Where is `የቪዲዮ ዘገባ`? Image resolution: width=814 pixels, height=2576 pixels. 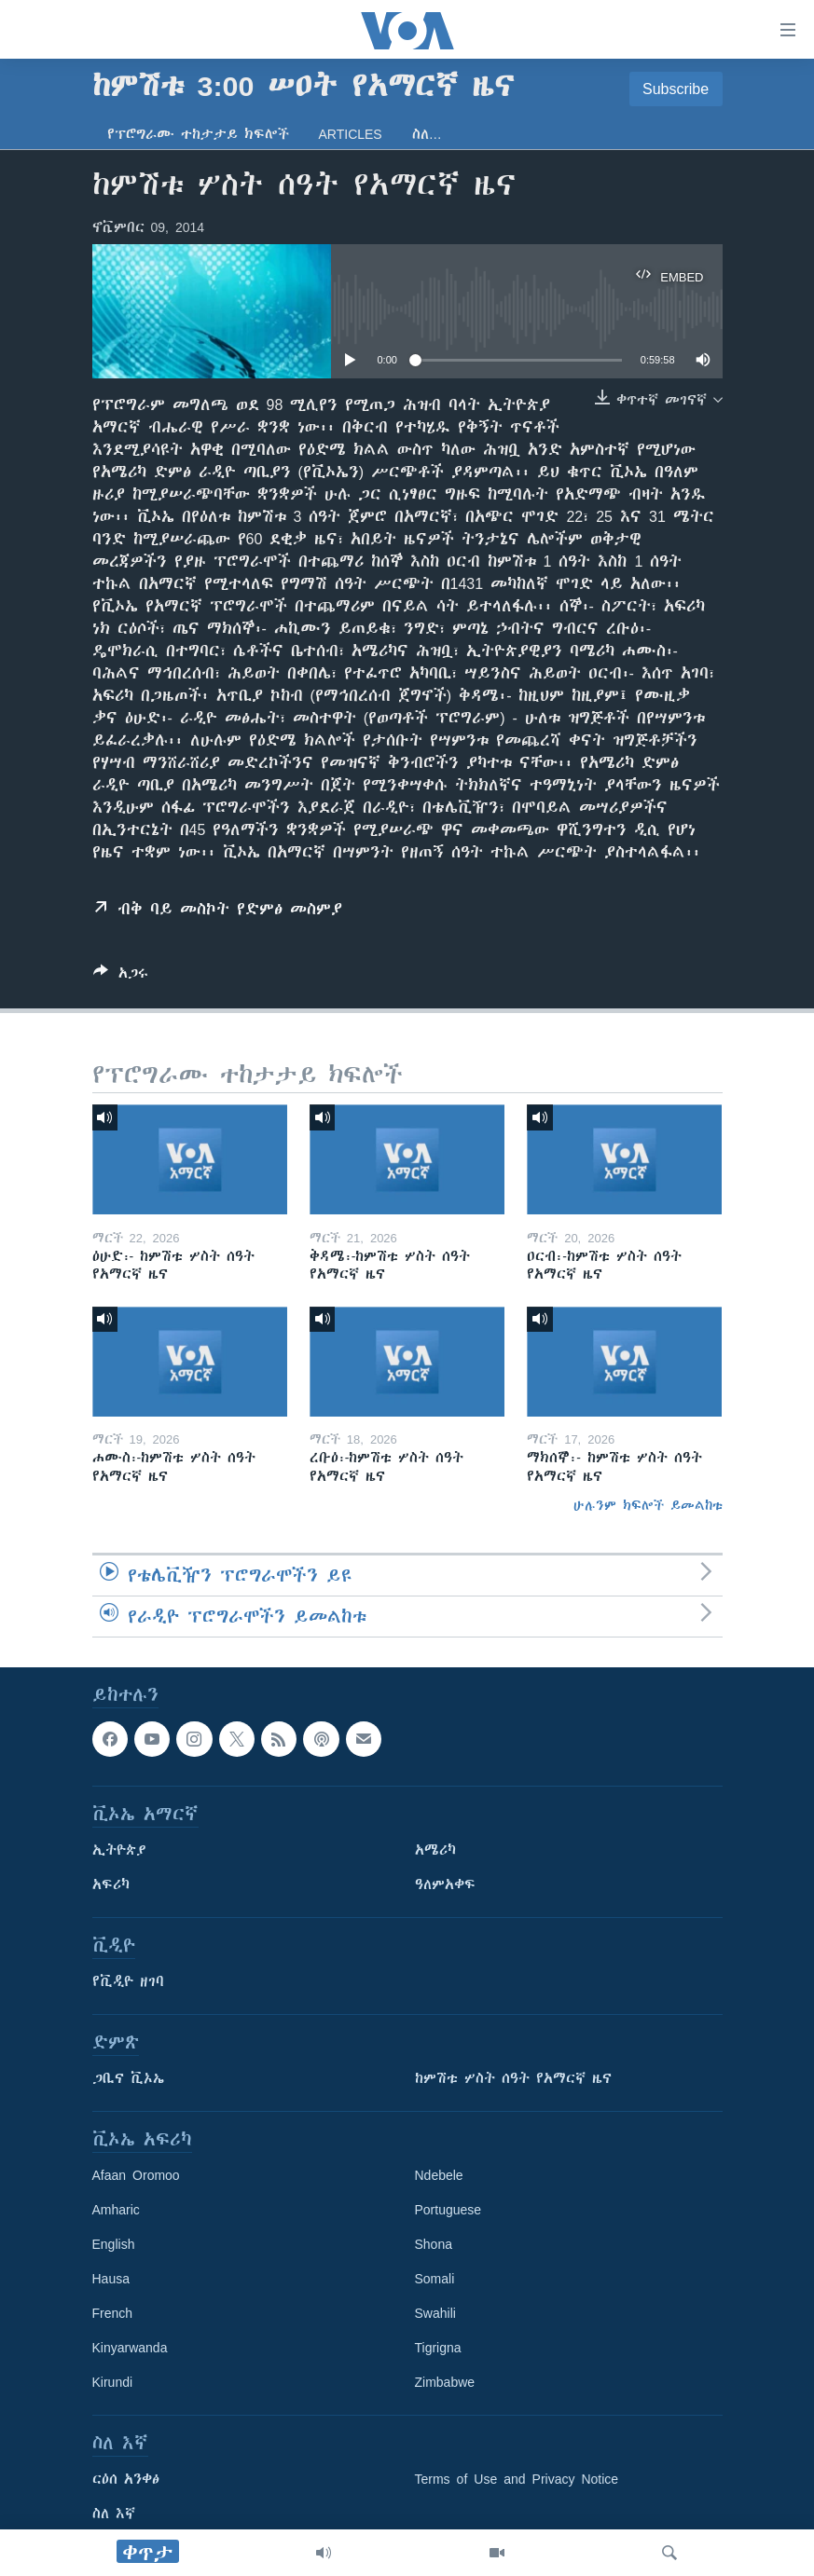
የቪዲዮ ዘገባ is located at coordinates (128, 1981).